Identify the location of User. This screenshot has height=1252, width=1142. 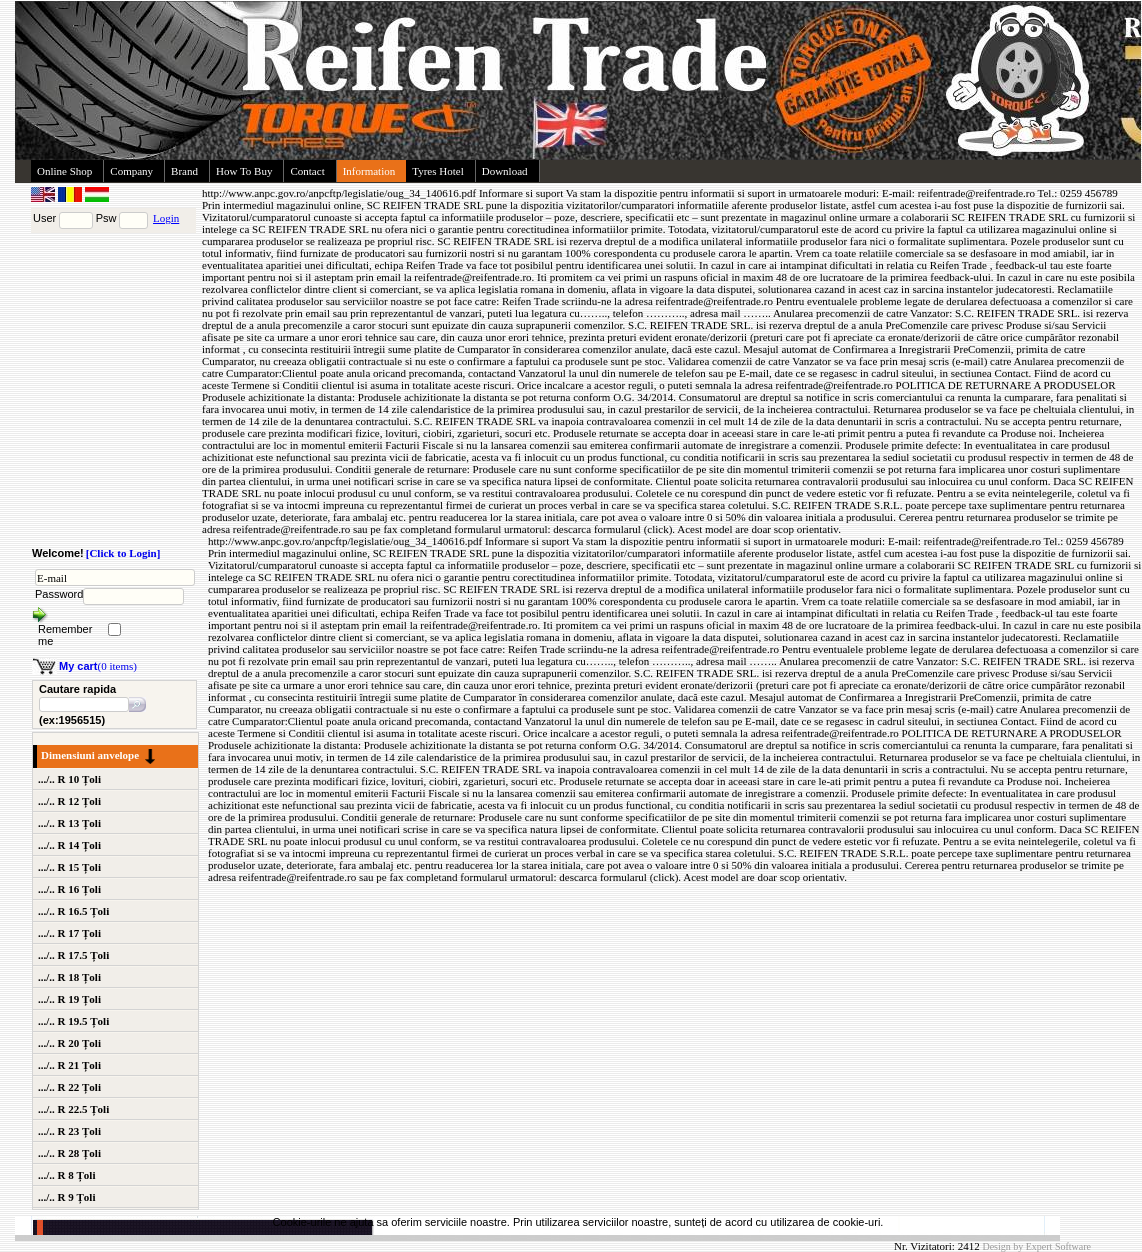
(44, 218).